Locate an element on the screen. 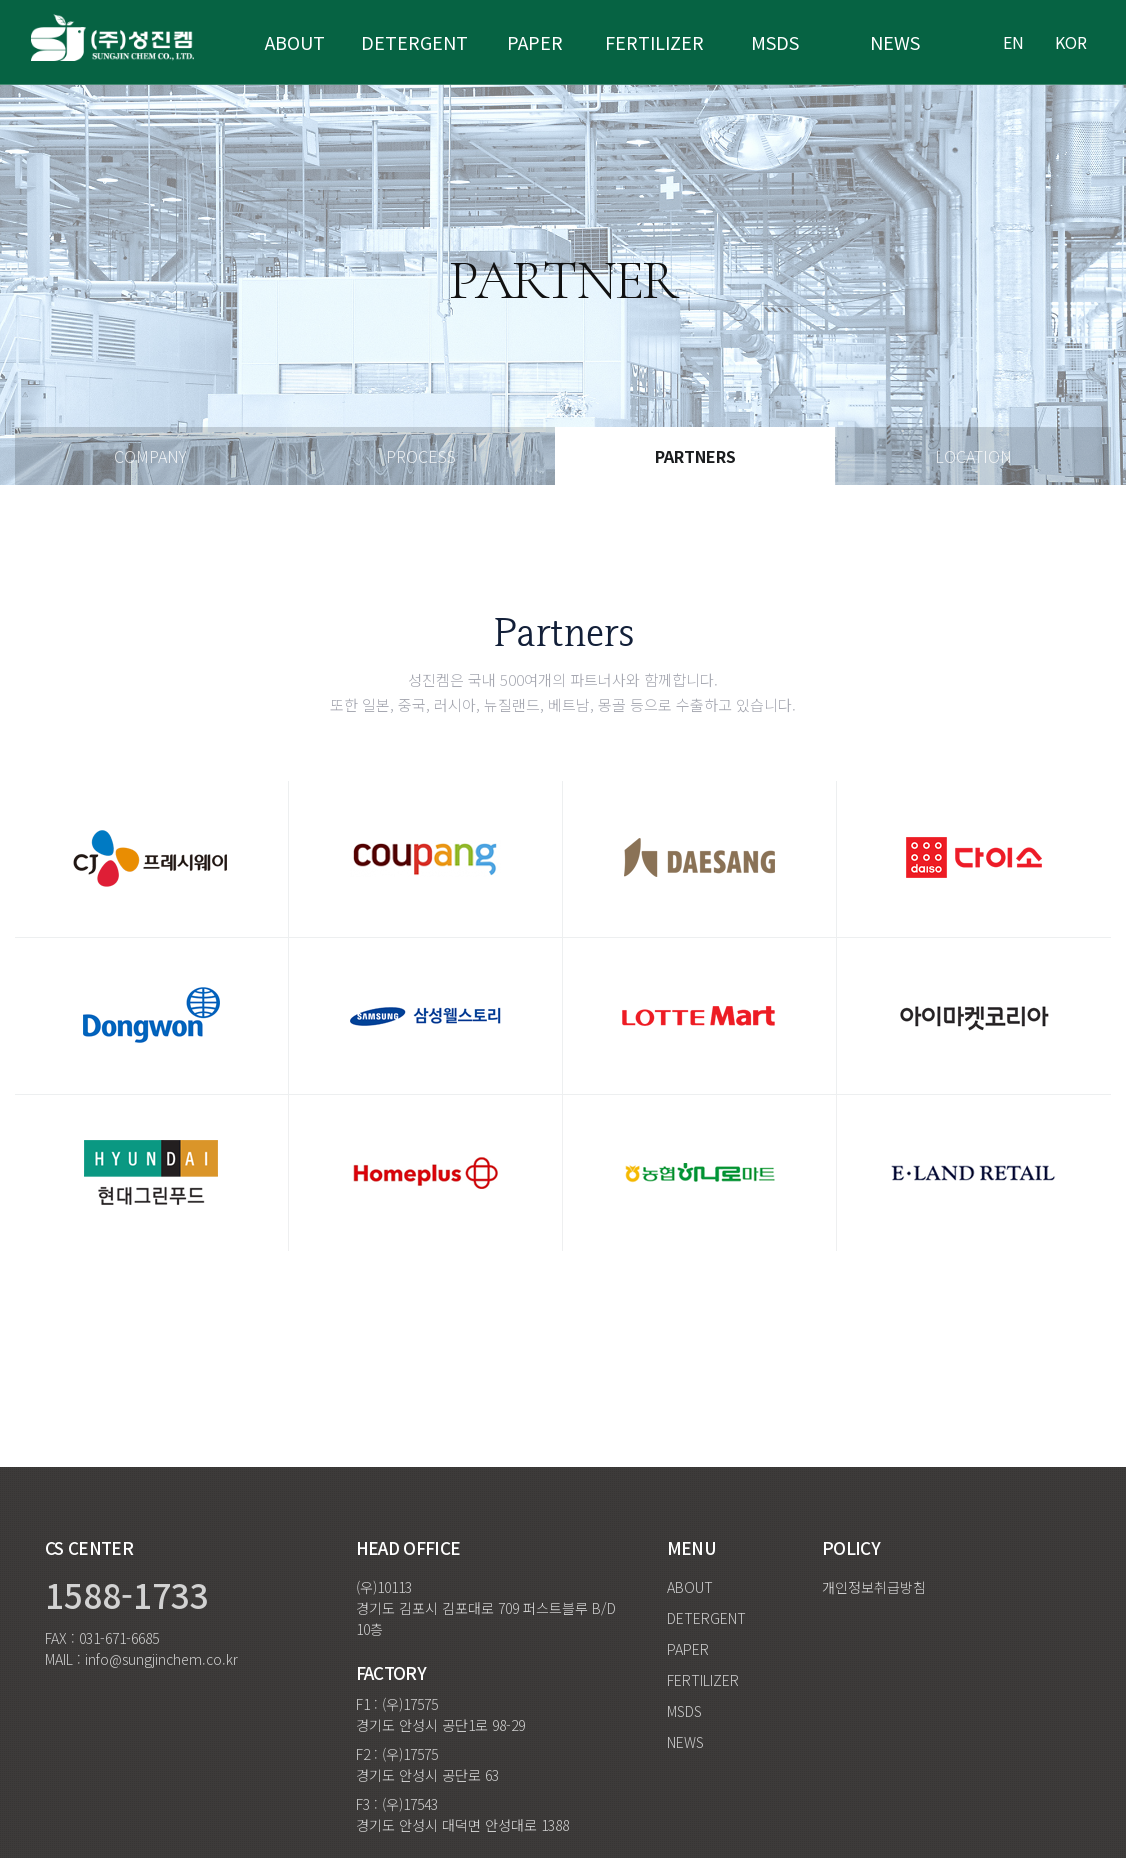  en is located at coordinates (1013, 42).